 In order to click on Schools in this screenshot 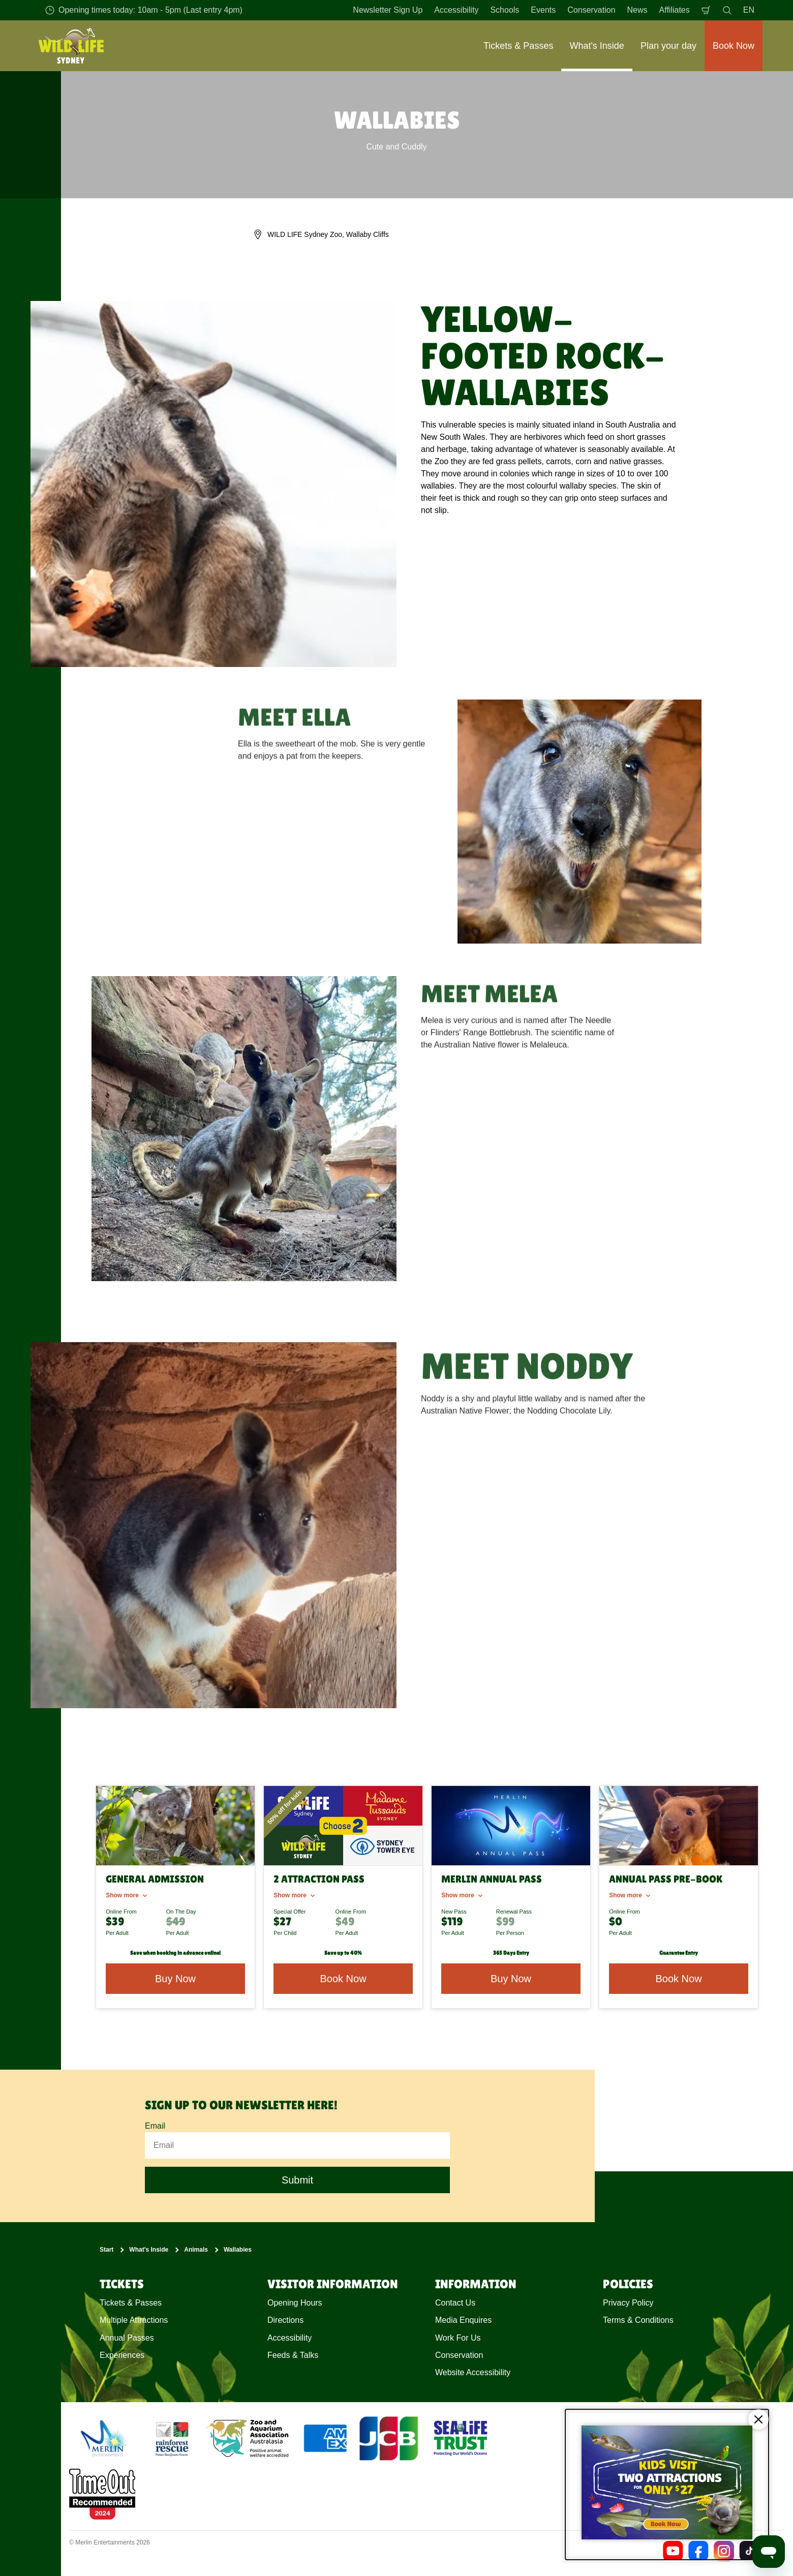, I will do `click(504, 10)`.